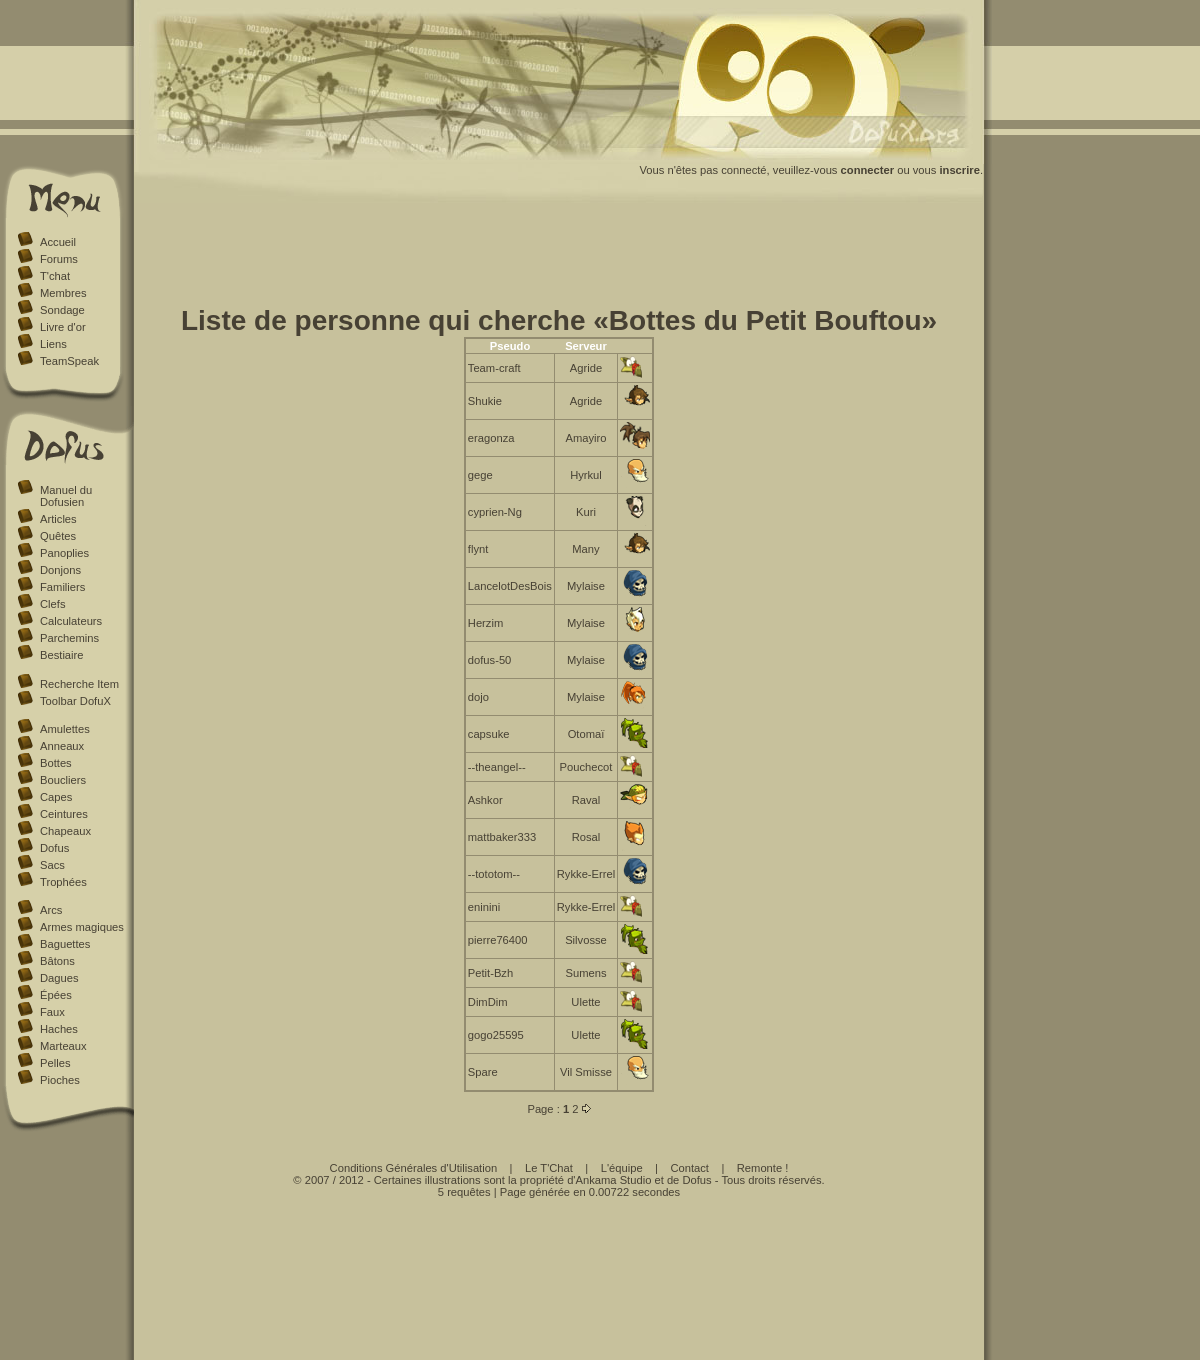 This screenshot has height=1360, width=1200. Describe the element at coordinates (549, 1168) in the screenshot. I see `Le T'Chat` at that location.